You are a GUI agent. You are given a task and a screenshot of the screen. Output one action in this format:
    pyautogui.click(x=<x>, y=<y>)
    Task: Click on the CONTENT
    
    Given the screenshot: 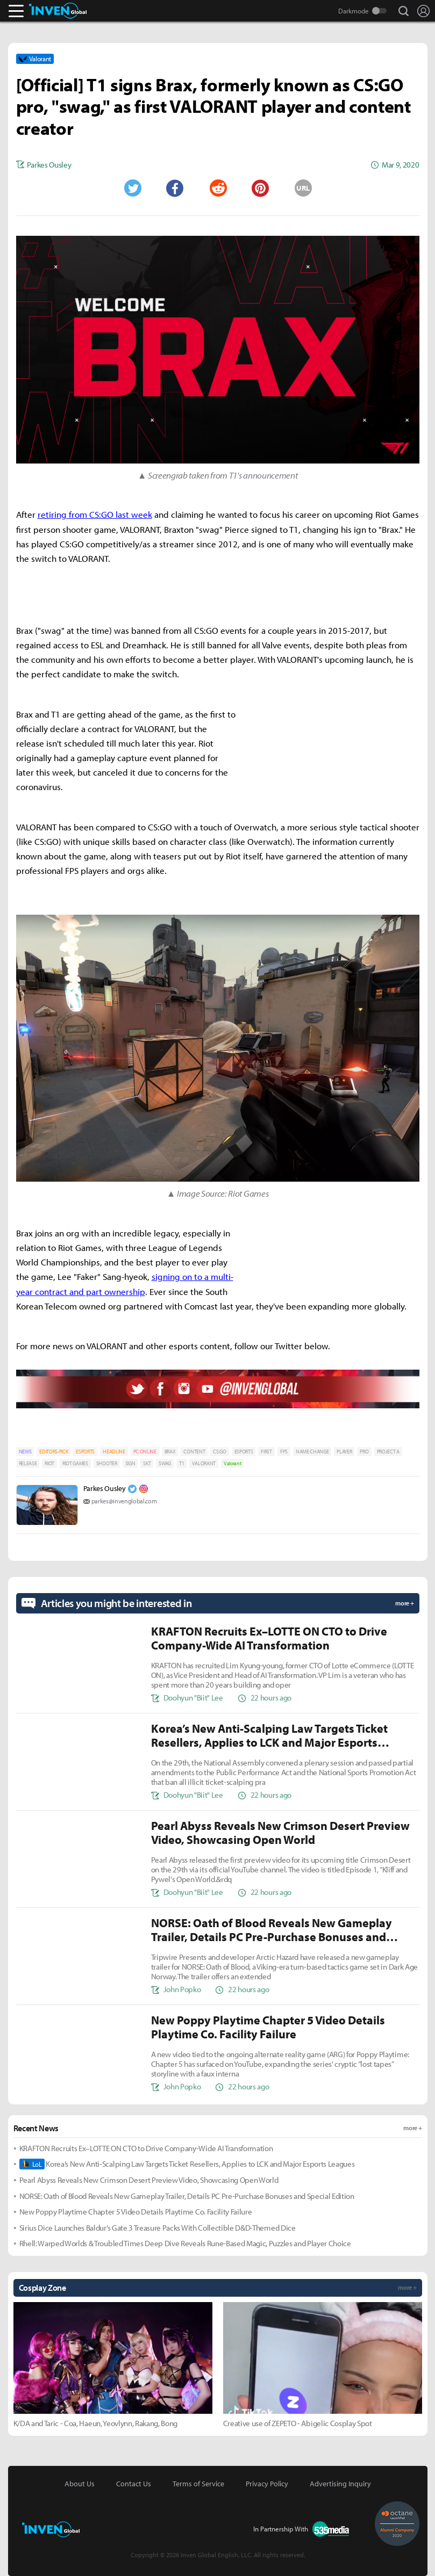 What is the action you would take?
    pyautogui.click(x=194, y=1451)
    